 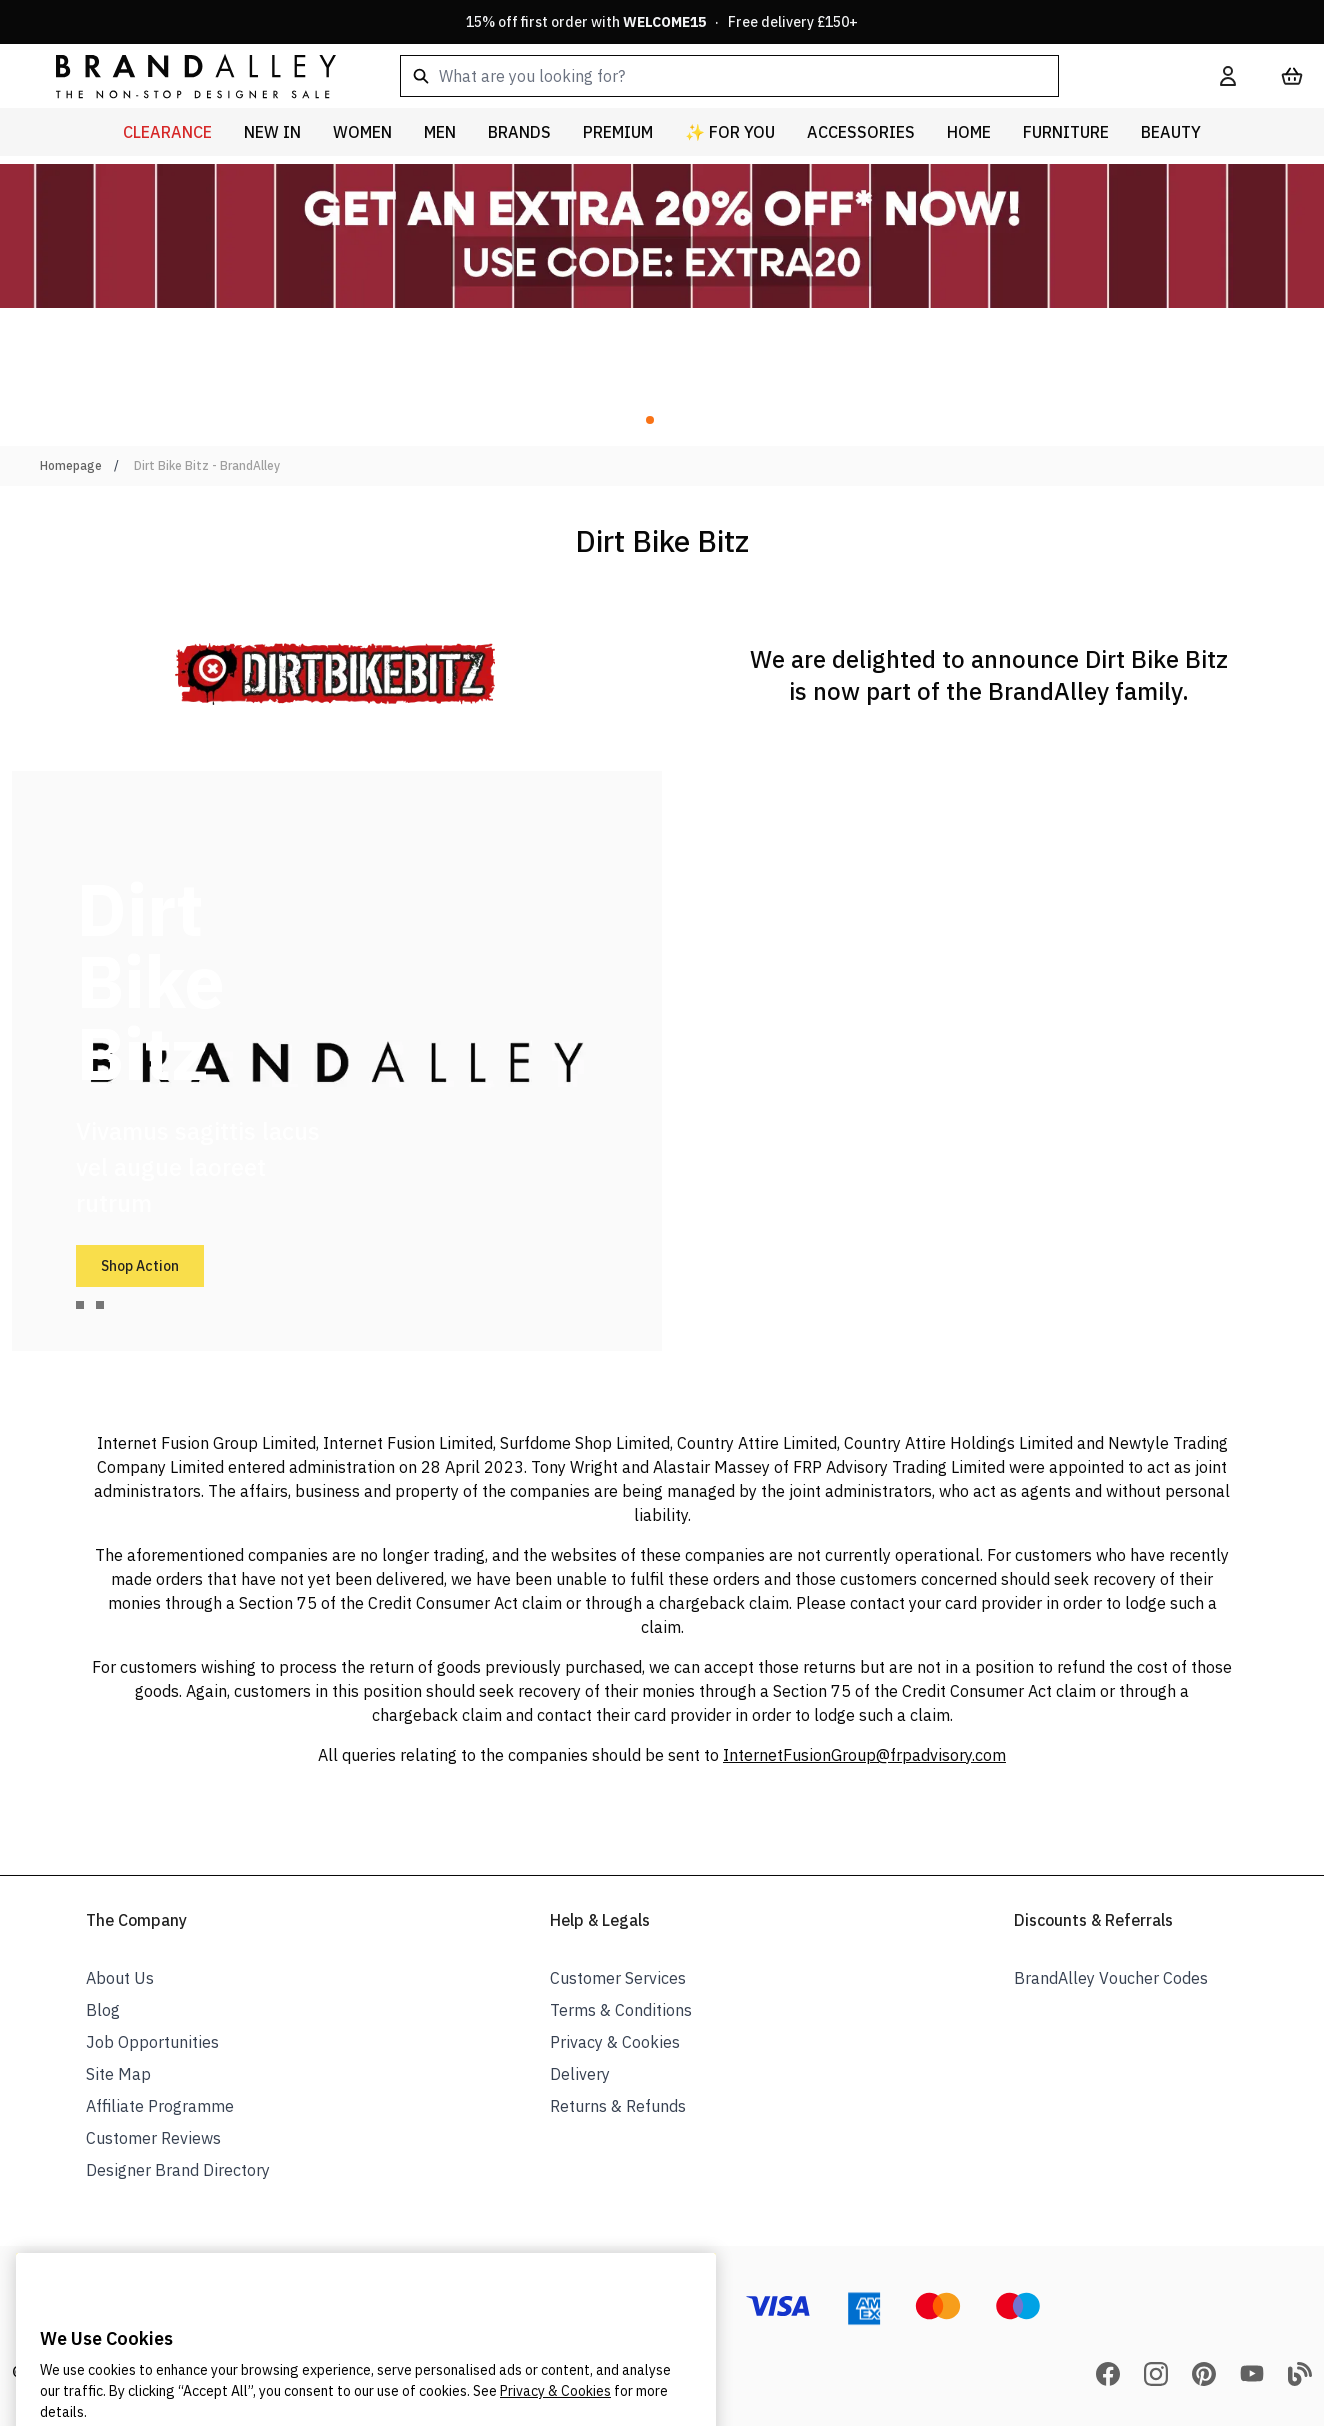 What do you see at coordinates (160, 2106) in the screenshot?
I see `Affiliate Programme` at bounding box center [160, 2106].